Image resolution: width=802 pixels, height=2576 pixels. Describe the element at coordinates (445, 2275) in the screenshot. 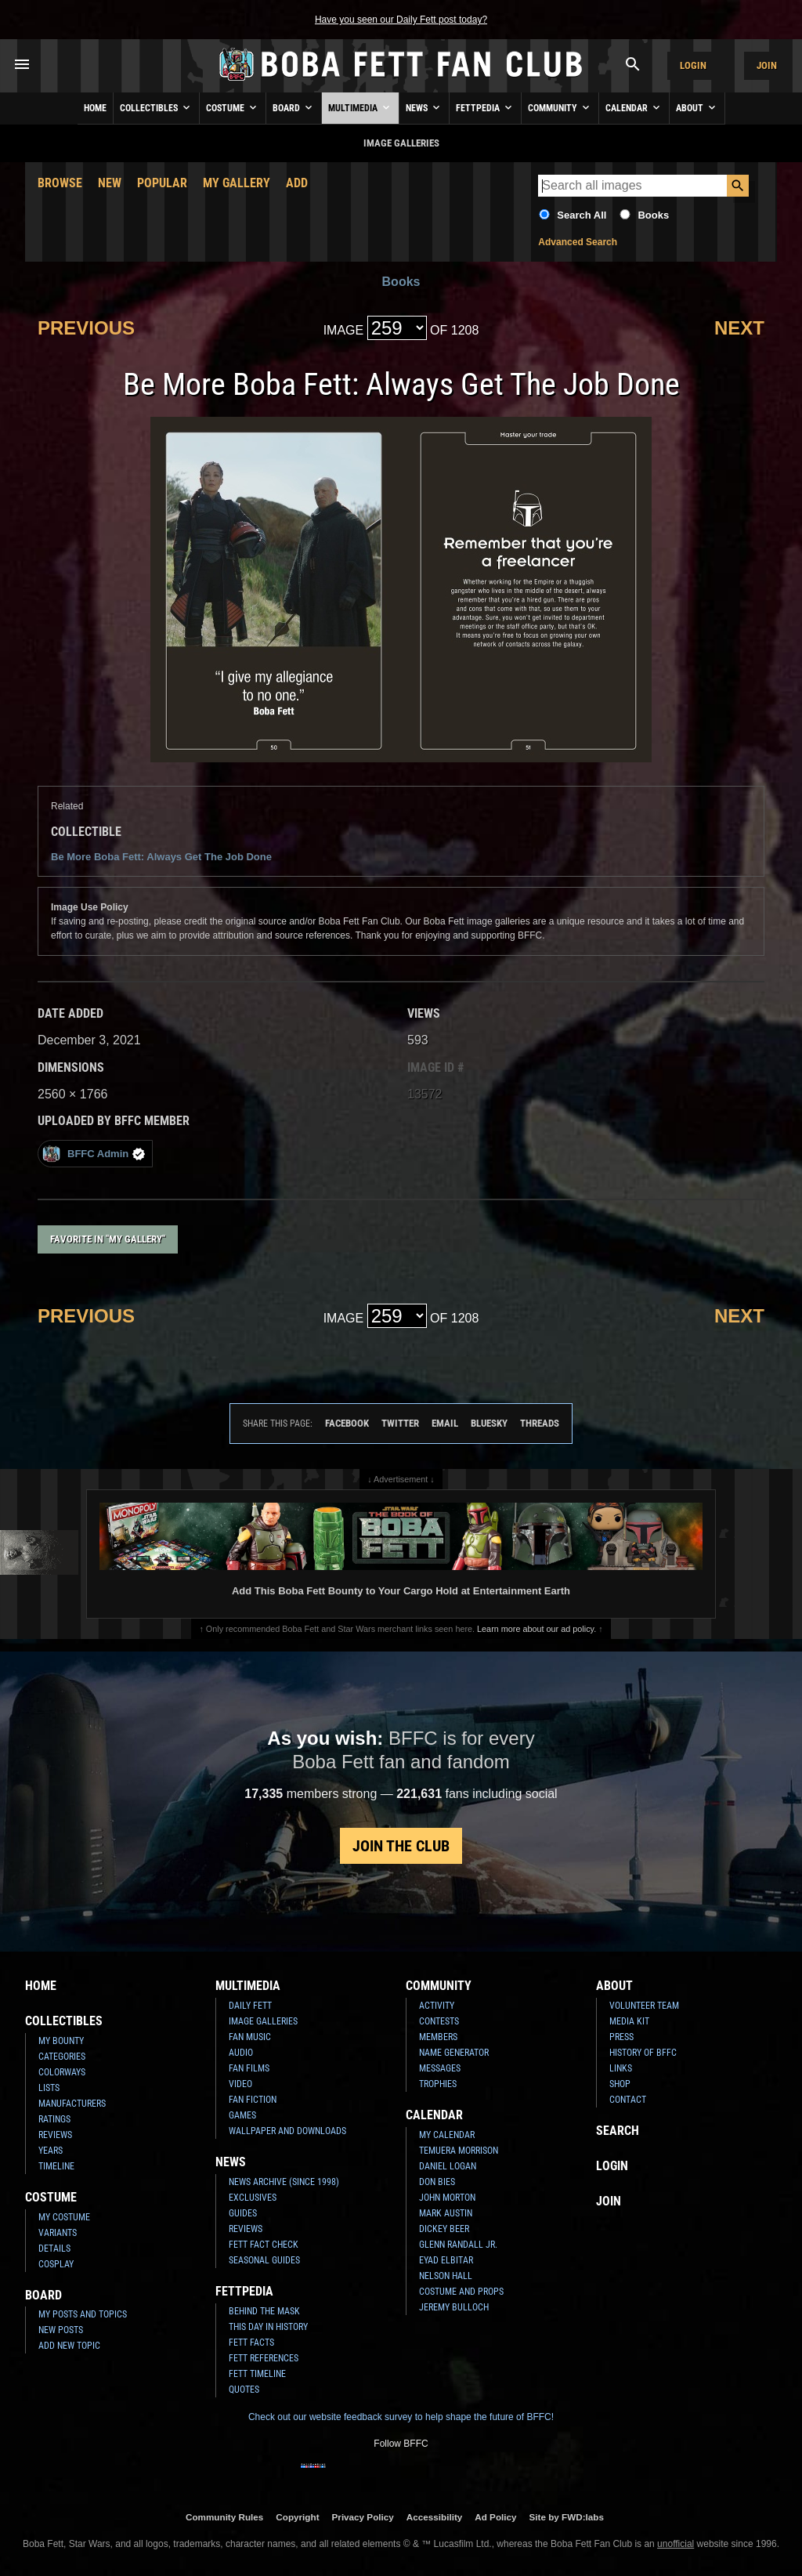

I see `Nelson Hall` at that location.